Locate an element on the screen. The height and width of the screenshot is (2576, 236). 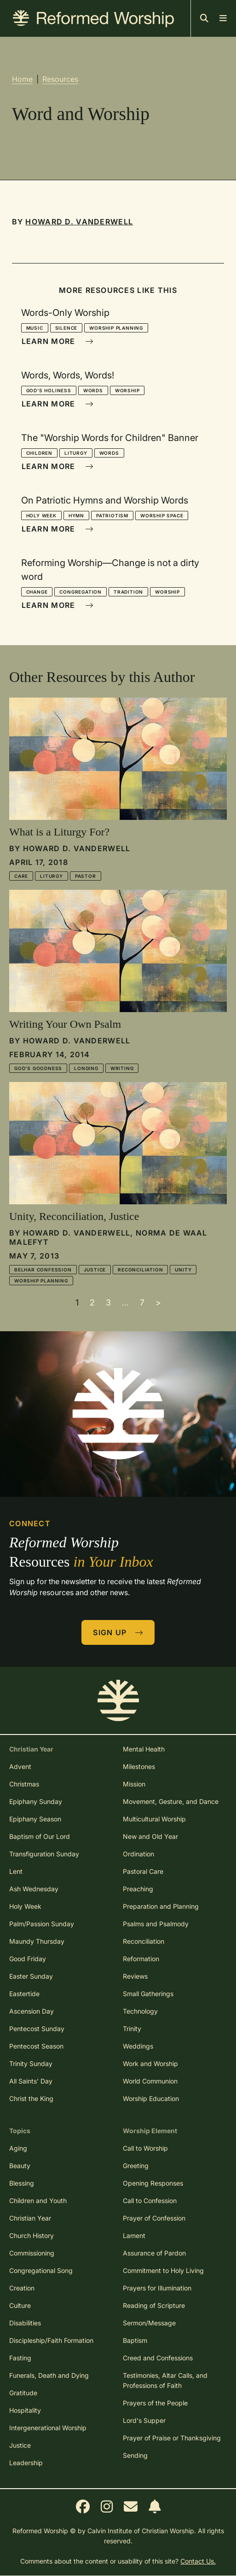
Change is located at coordinates (37, 592).